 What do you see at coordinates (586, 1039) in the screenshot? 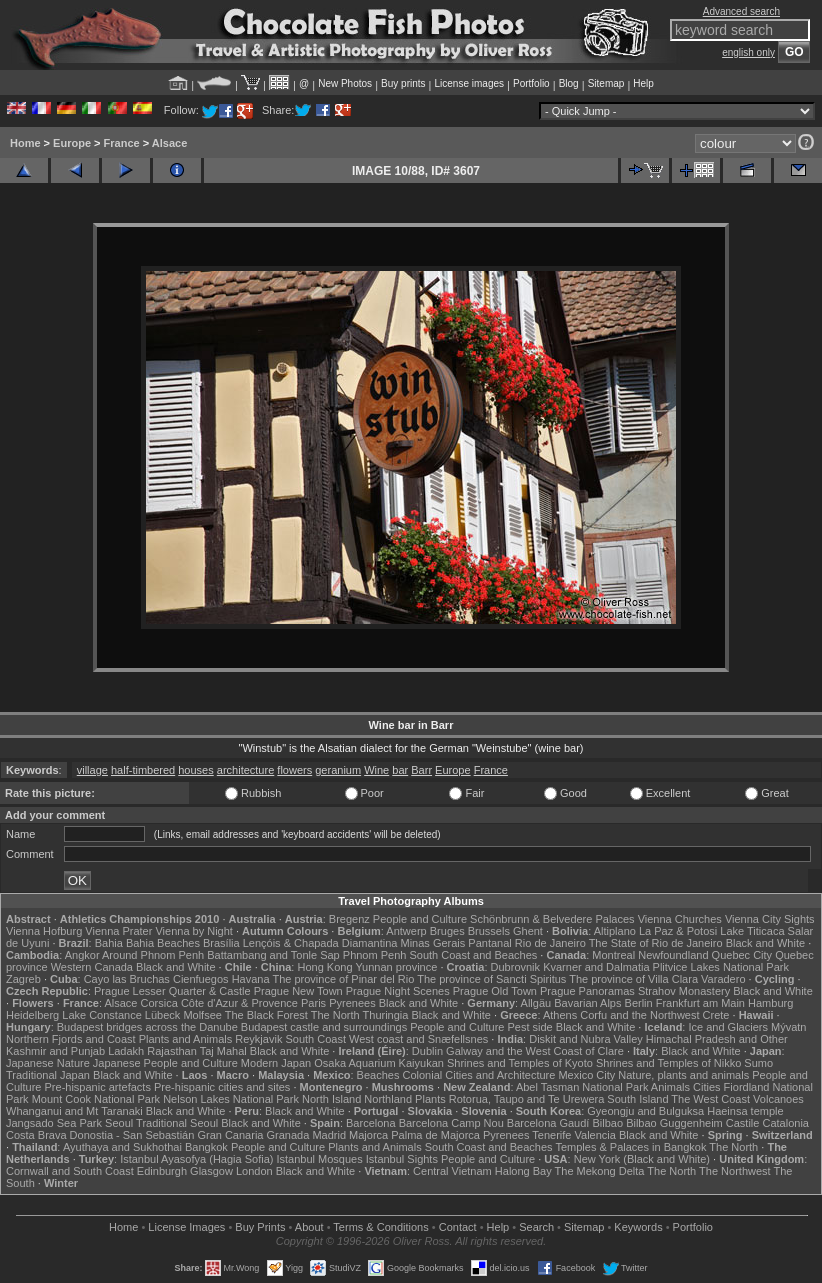
I see `Diskit and Nubra Valley` at bounding box center [586, 1039].